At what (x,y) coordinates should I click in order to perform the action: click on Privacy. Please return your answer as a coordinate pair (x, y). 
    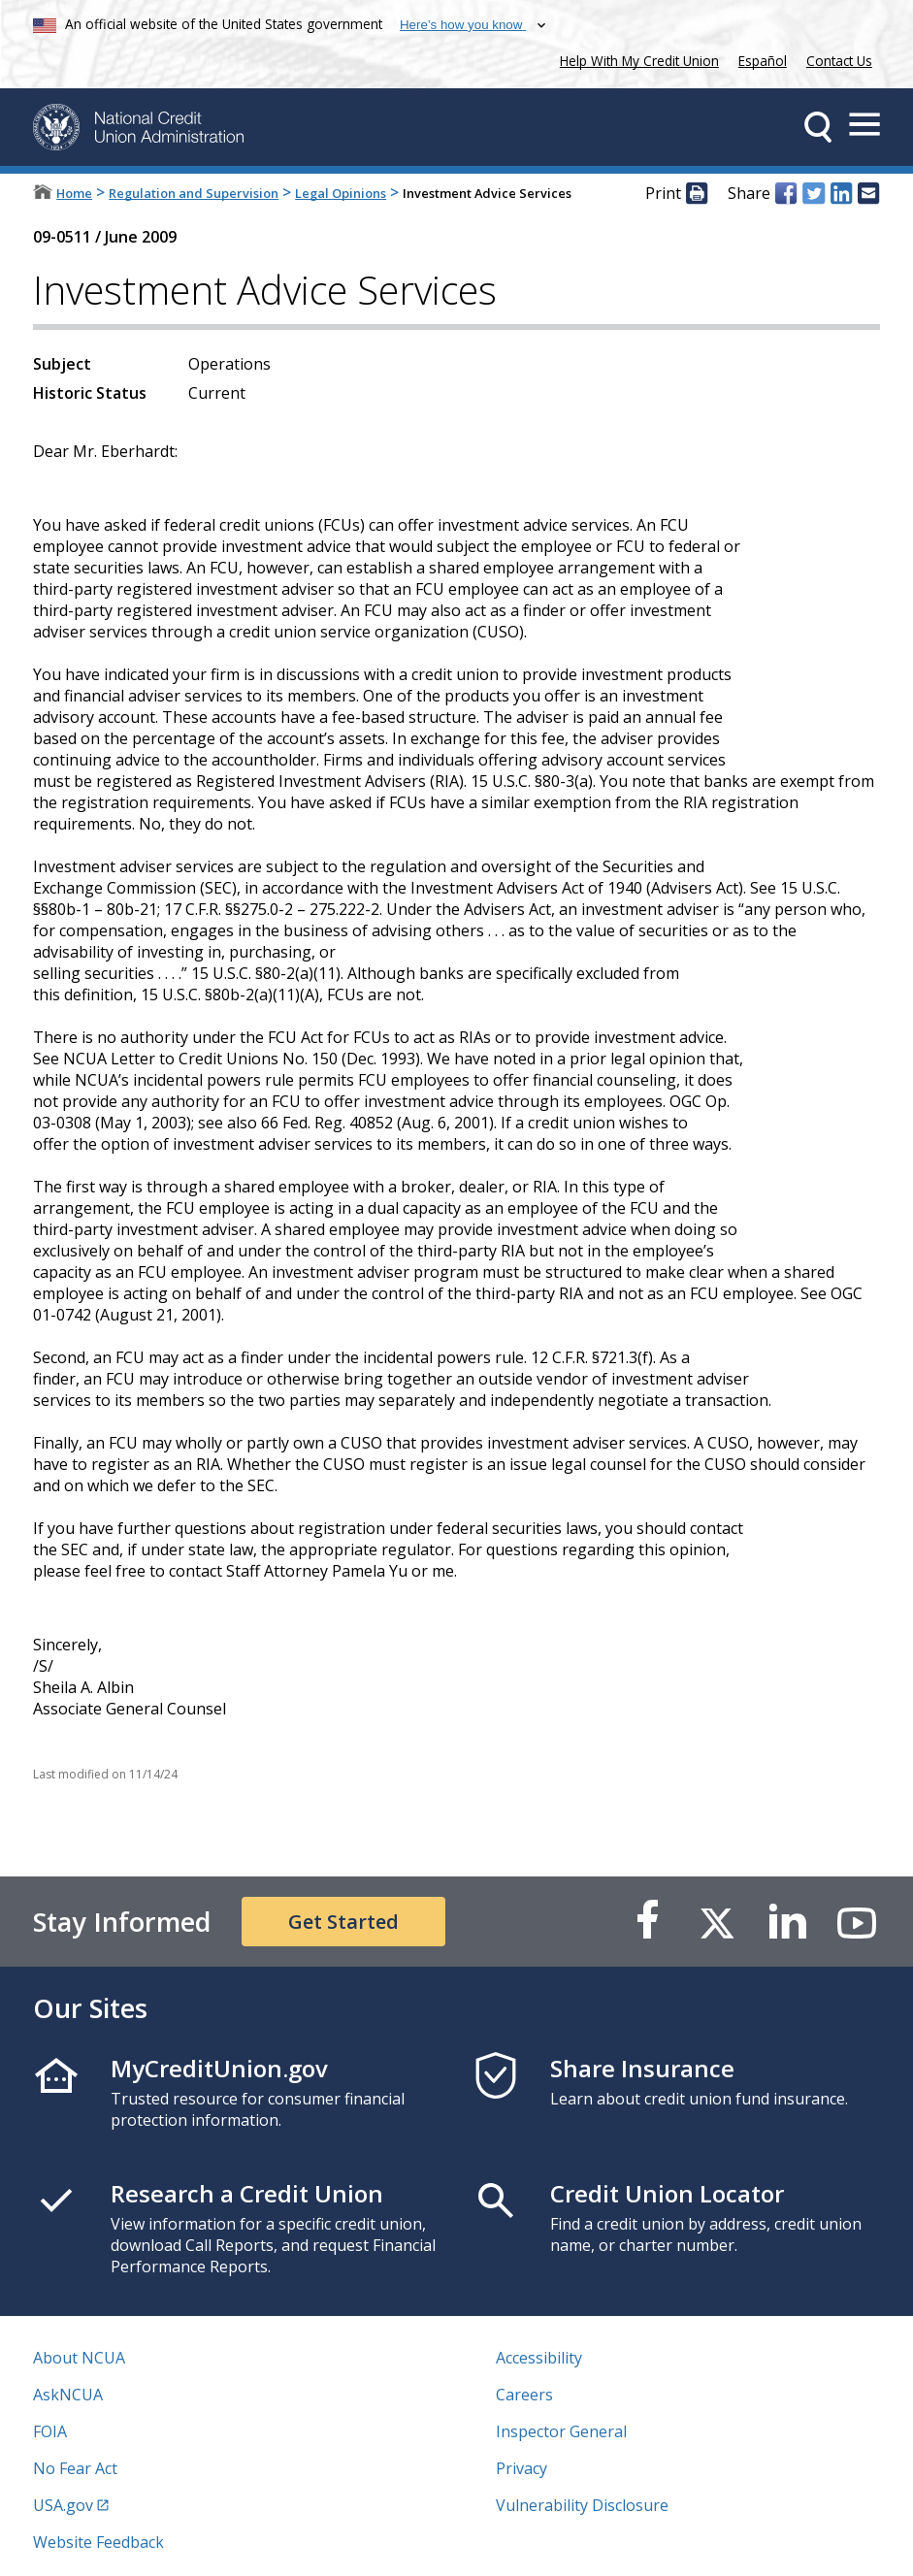
    Looking at the image, I should click on (521, 2468).